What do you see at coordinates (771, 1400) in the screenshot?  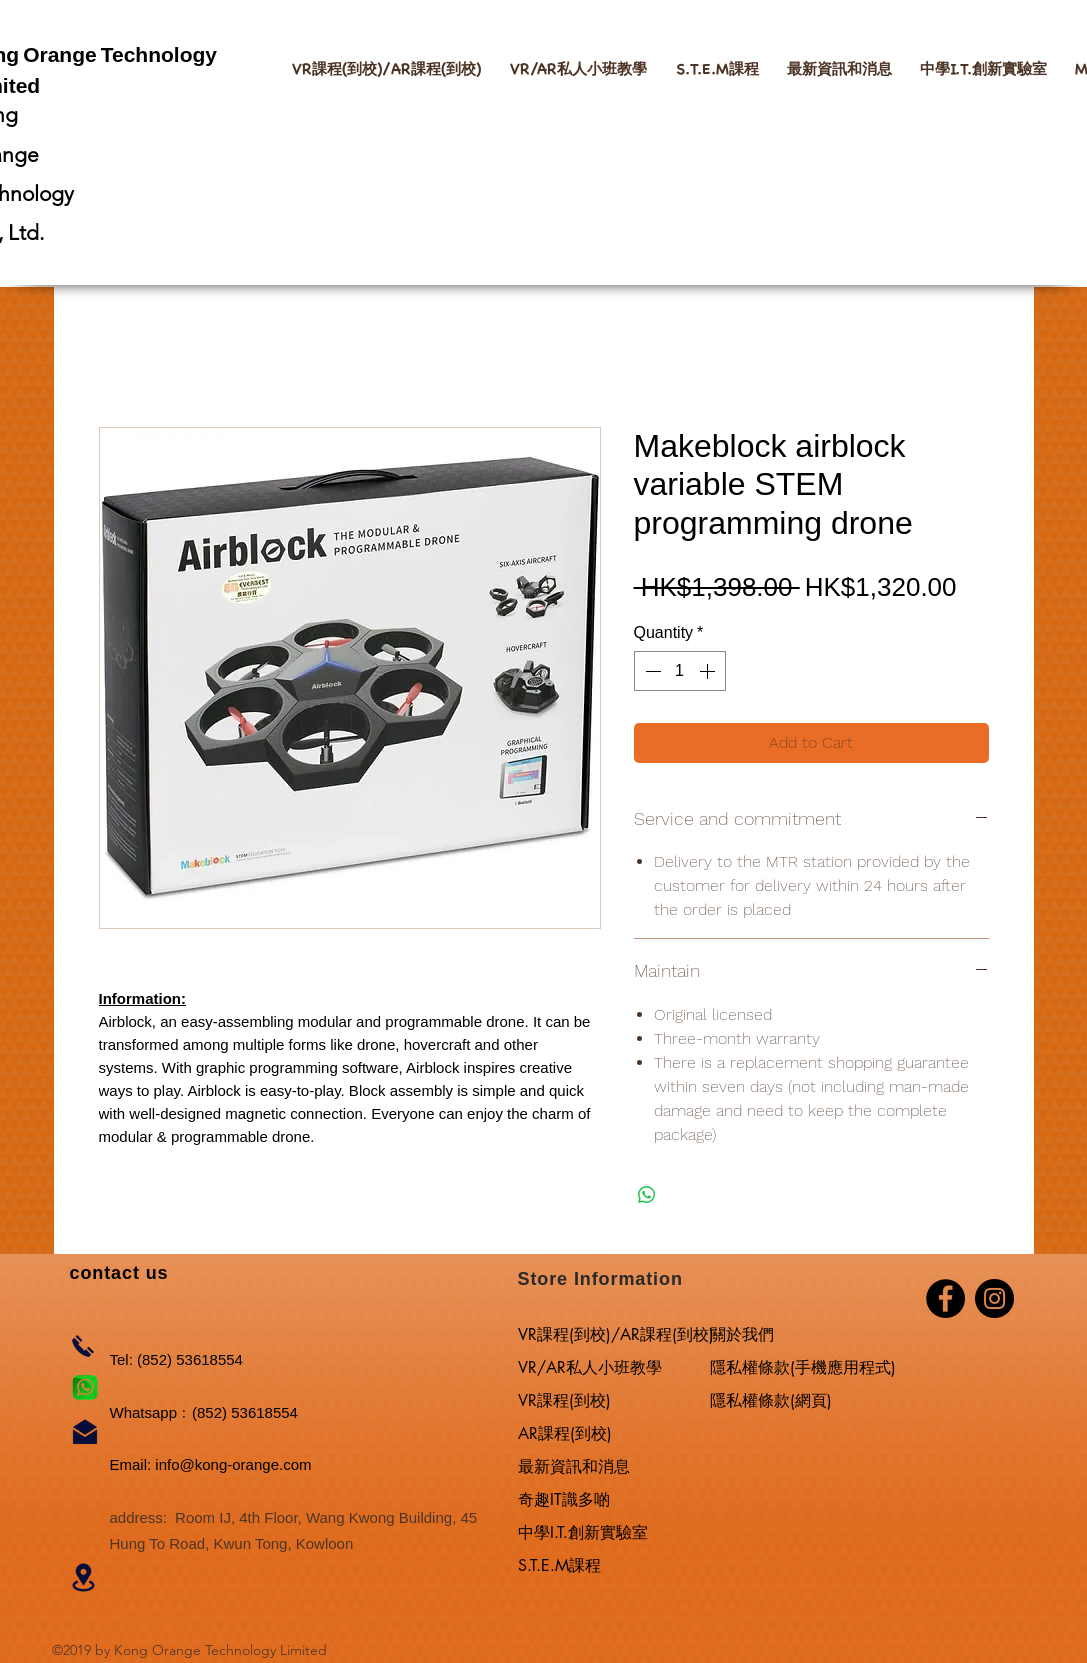 I see `隱私權條款(網頁)` at bounding box center [771, 1400].